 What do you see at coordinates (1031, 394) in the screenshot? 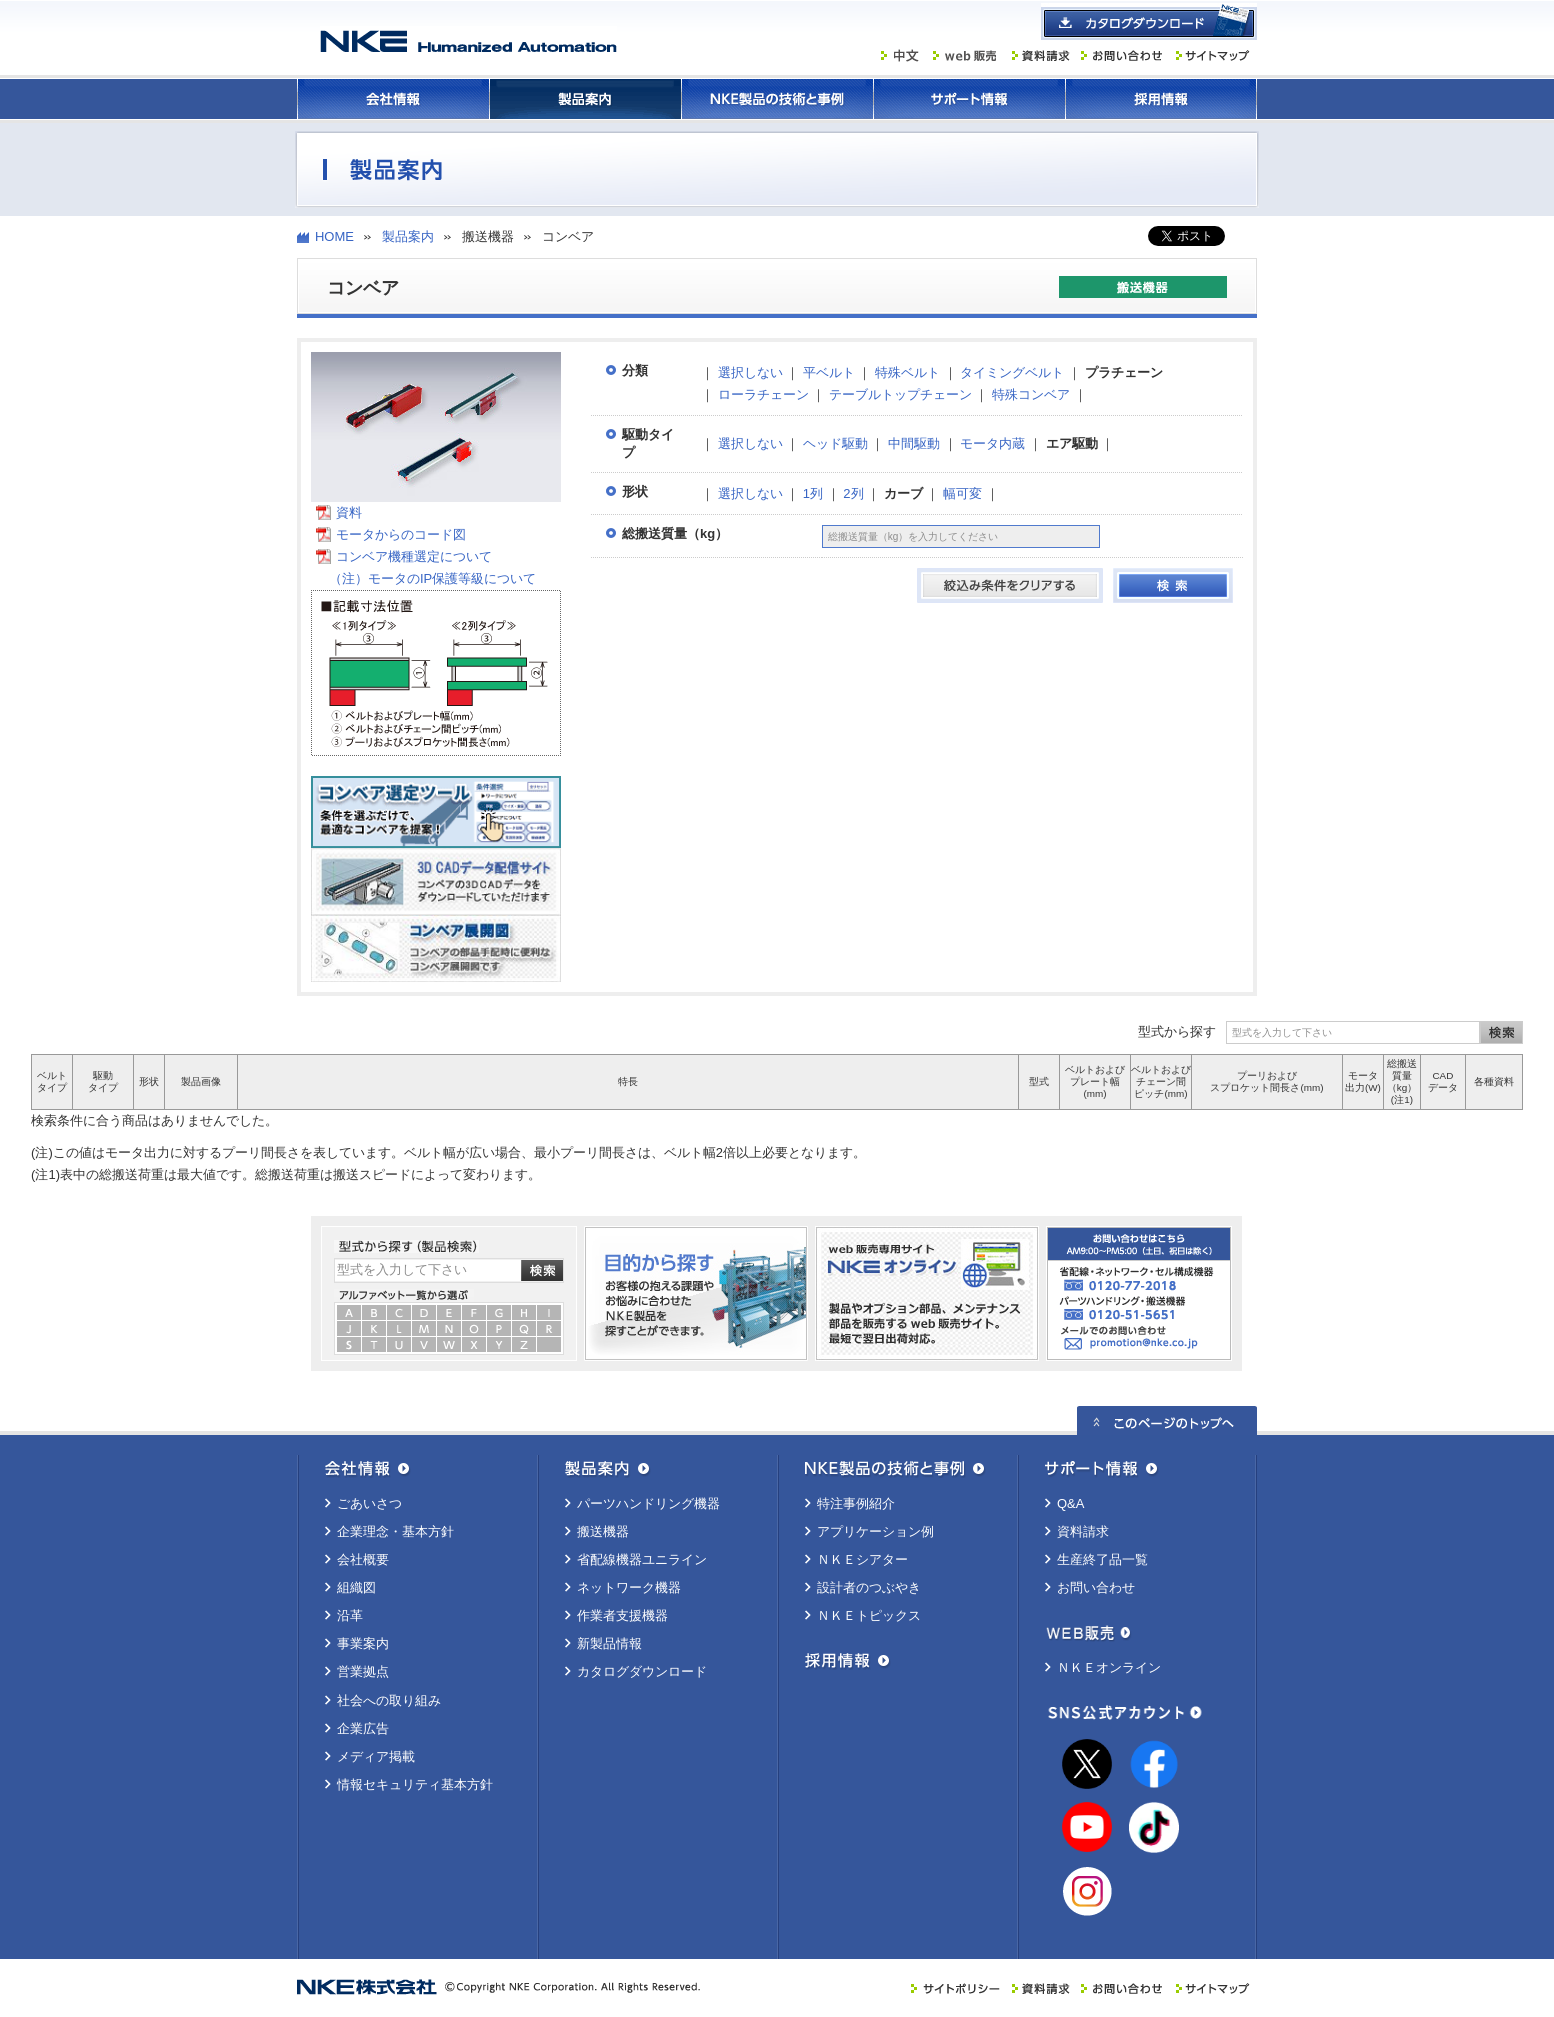
I see `特殊コンベア` at bounding box center [1031, 394].